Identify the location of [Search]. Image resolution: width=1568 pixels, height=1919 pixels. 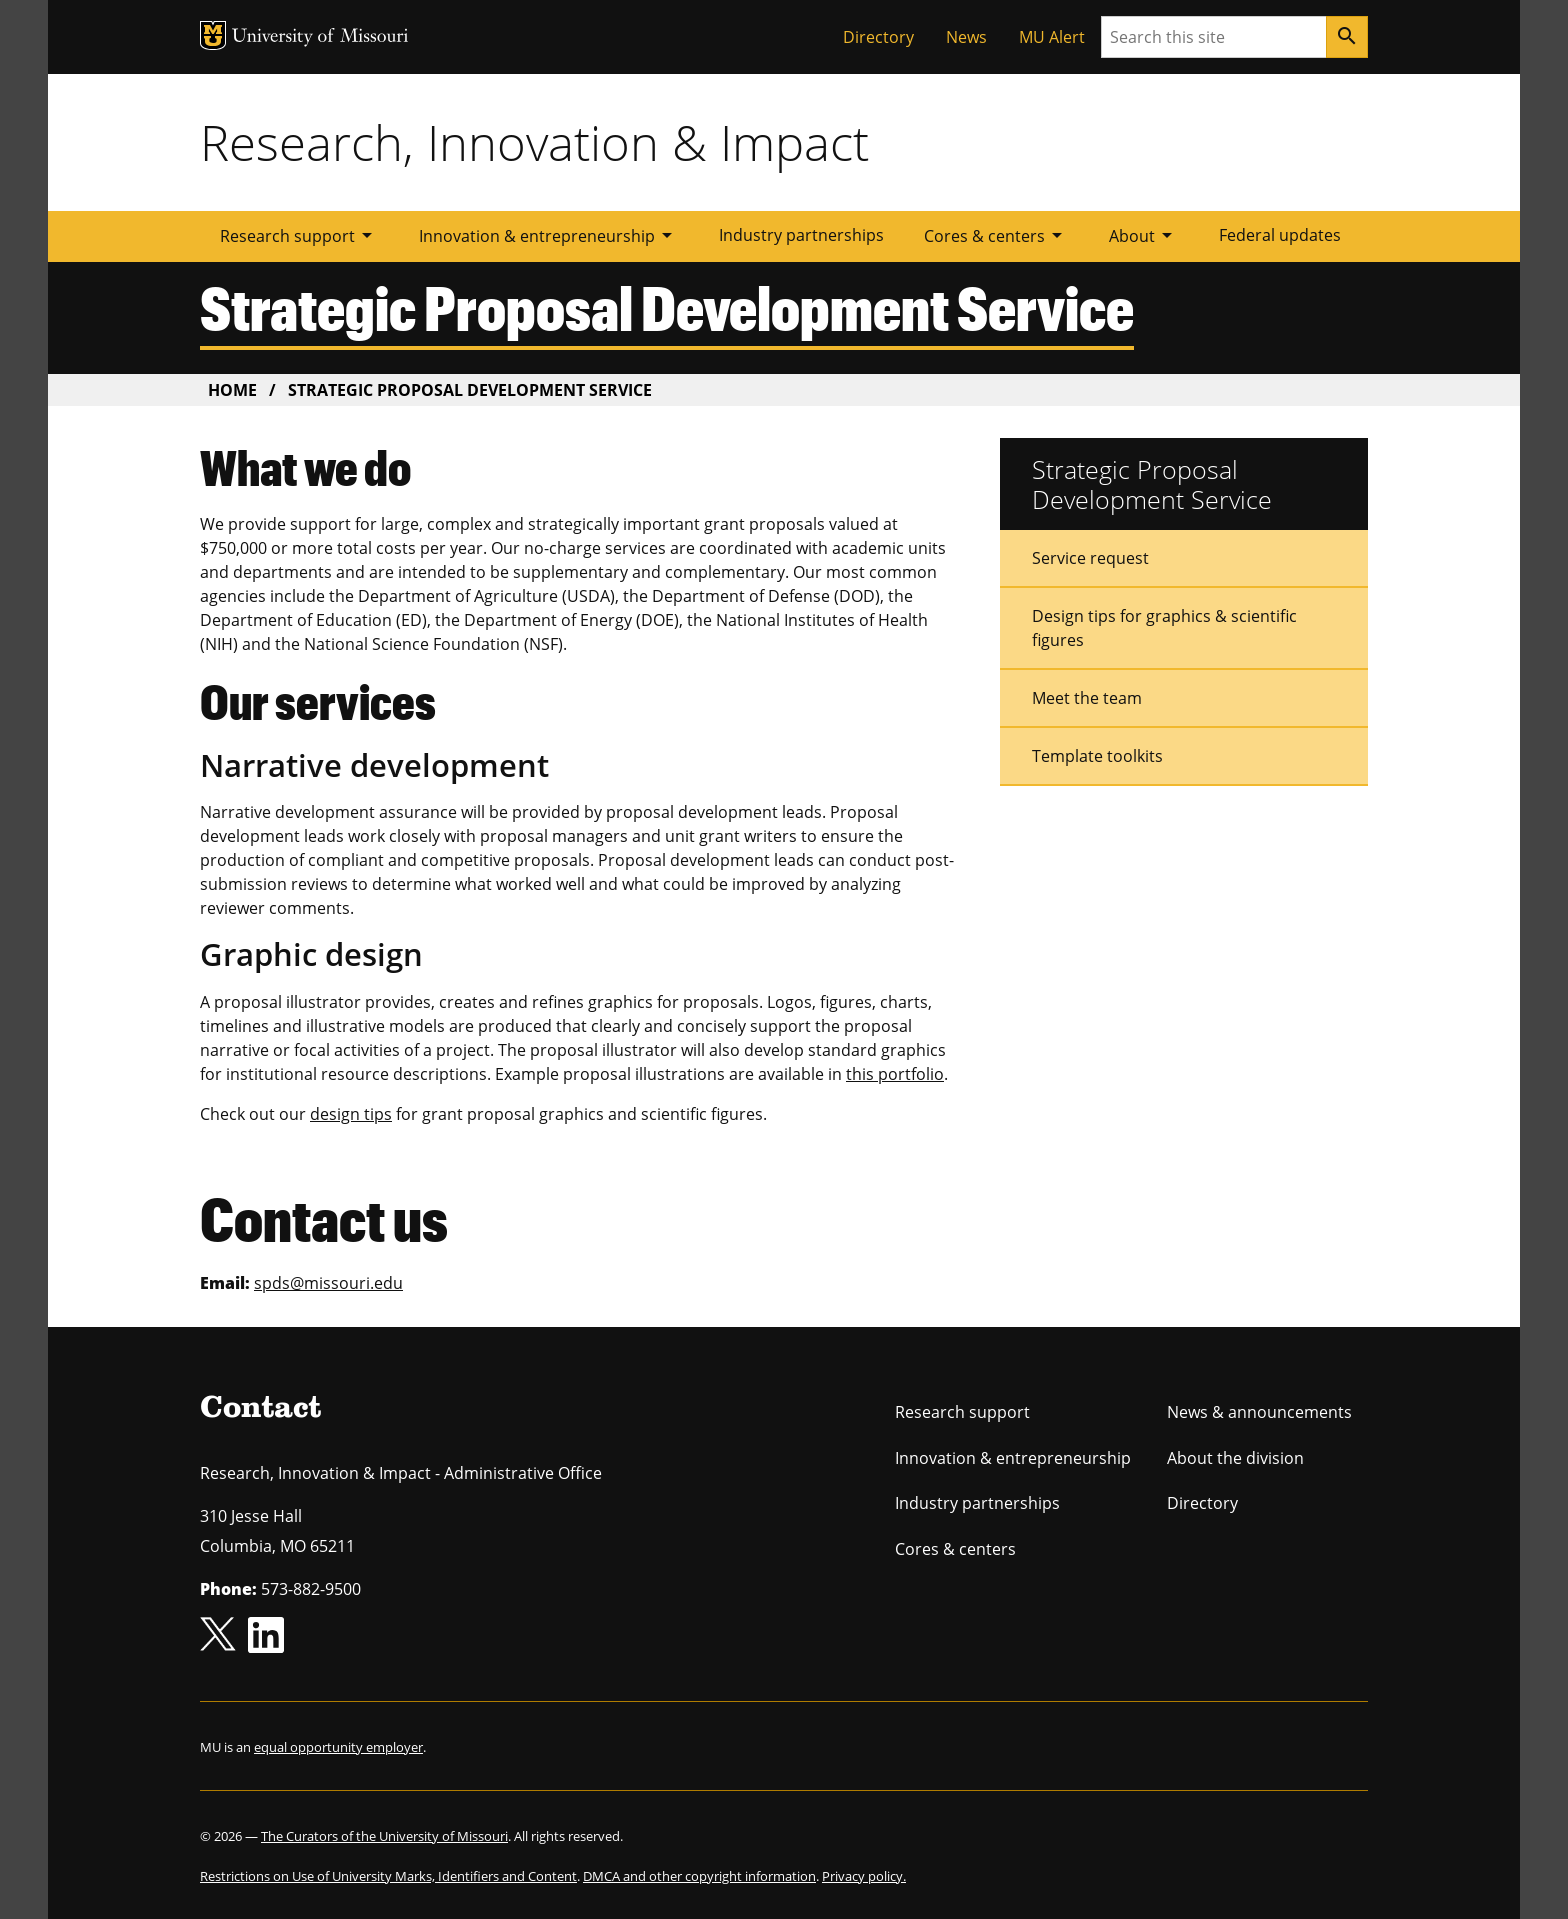
(1347, 37).